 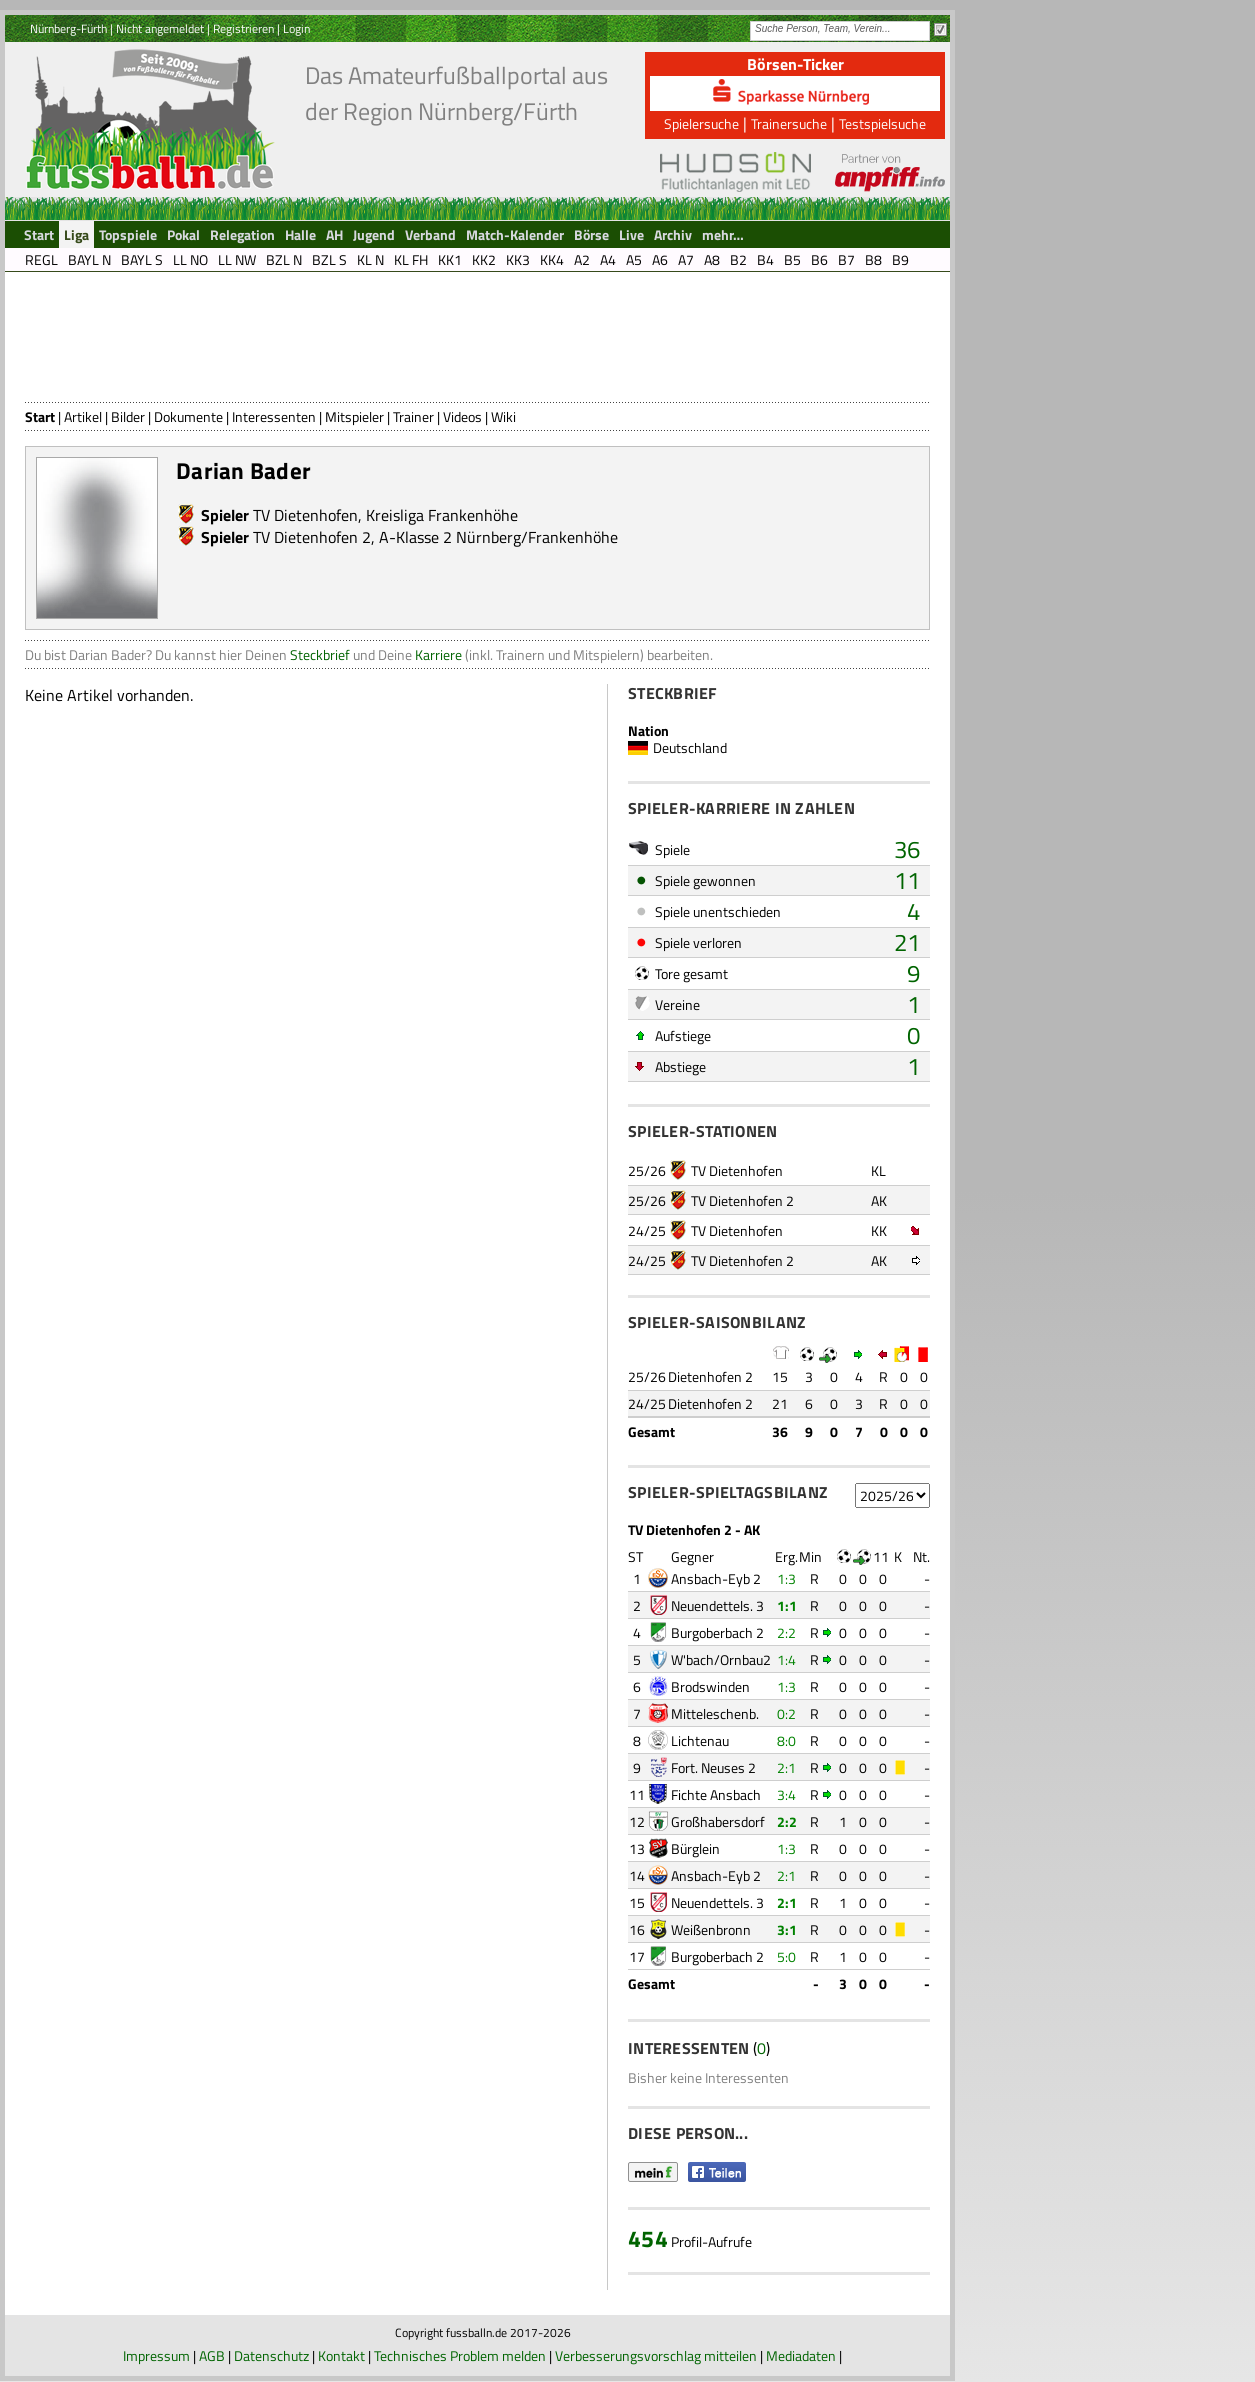 I want to click on Nicht angemeldet, so click(x=160, y=28).